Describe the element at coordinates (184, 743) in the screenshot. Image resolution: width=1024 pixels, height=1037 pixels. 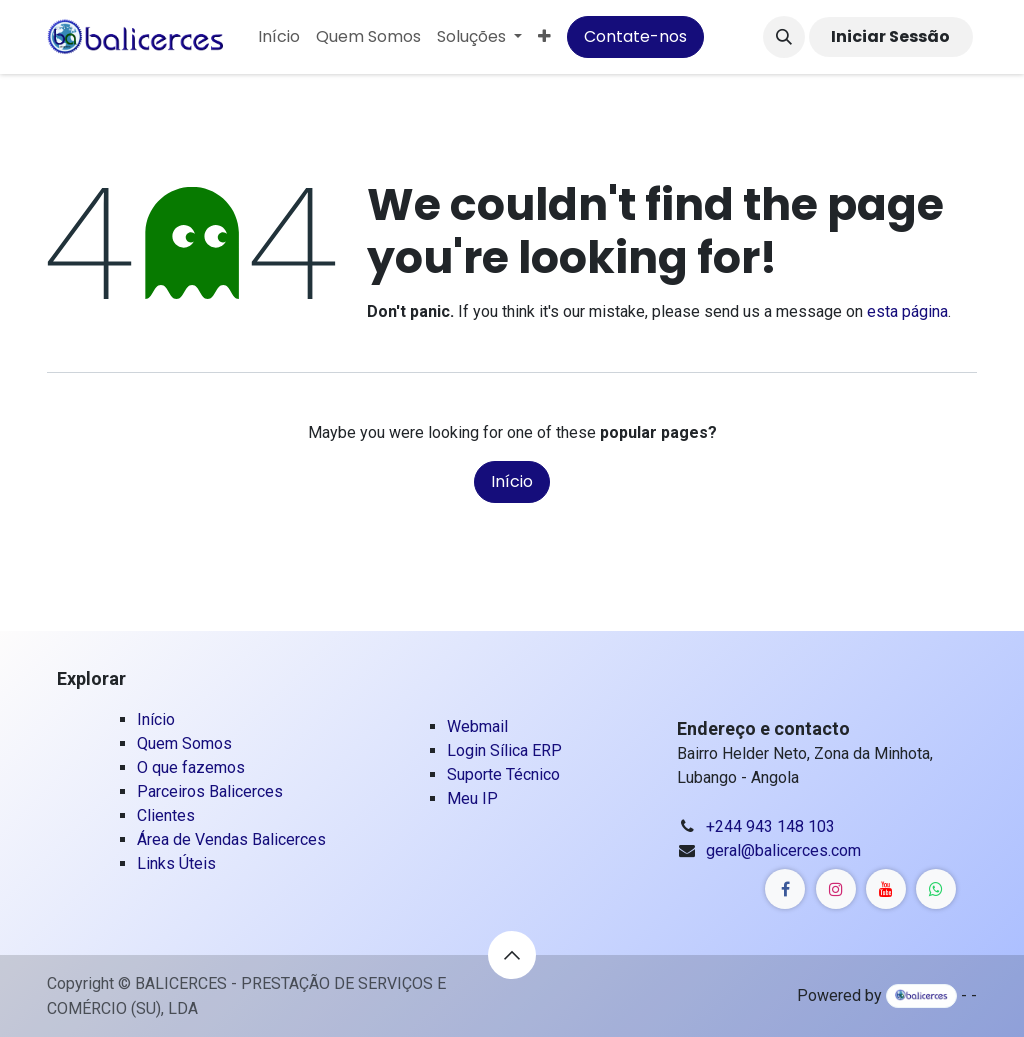
I see `Quem Somos` at that location.